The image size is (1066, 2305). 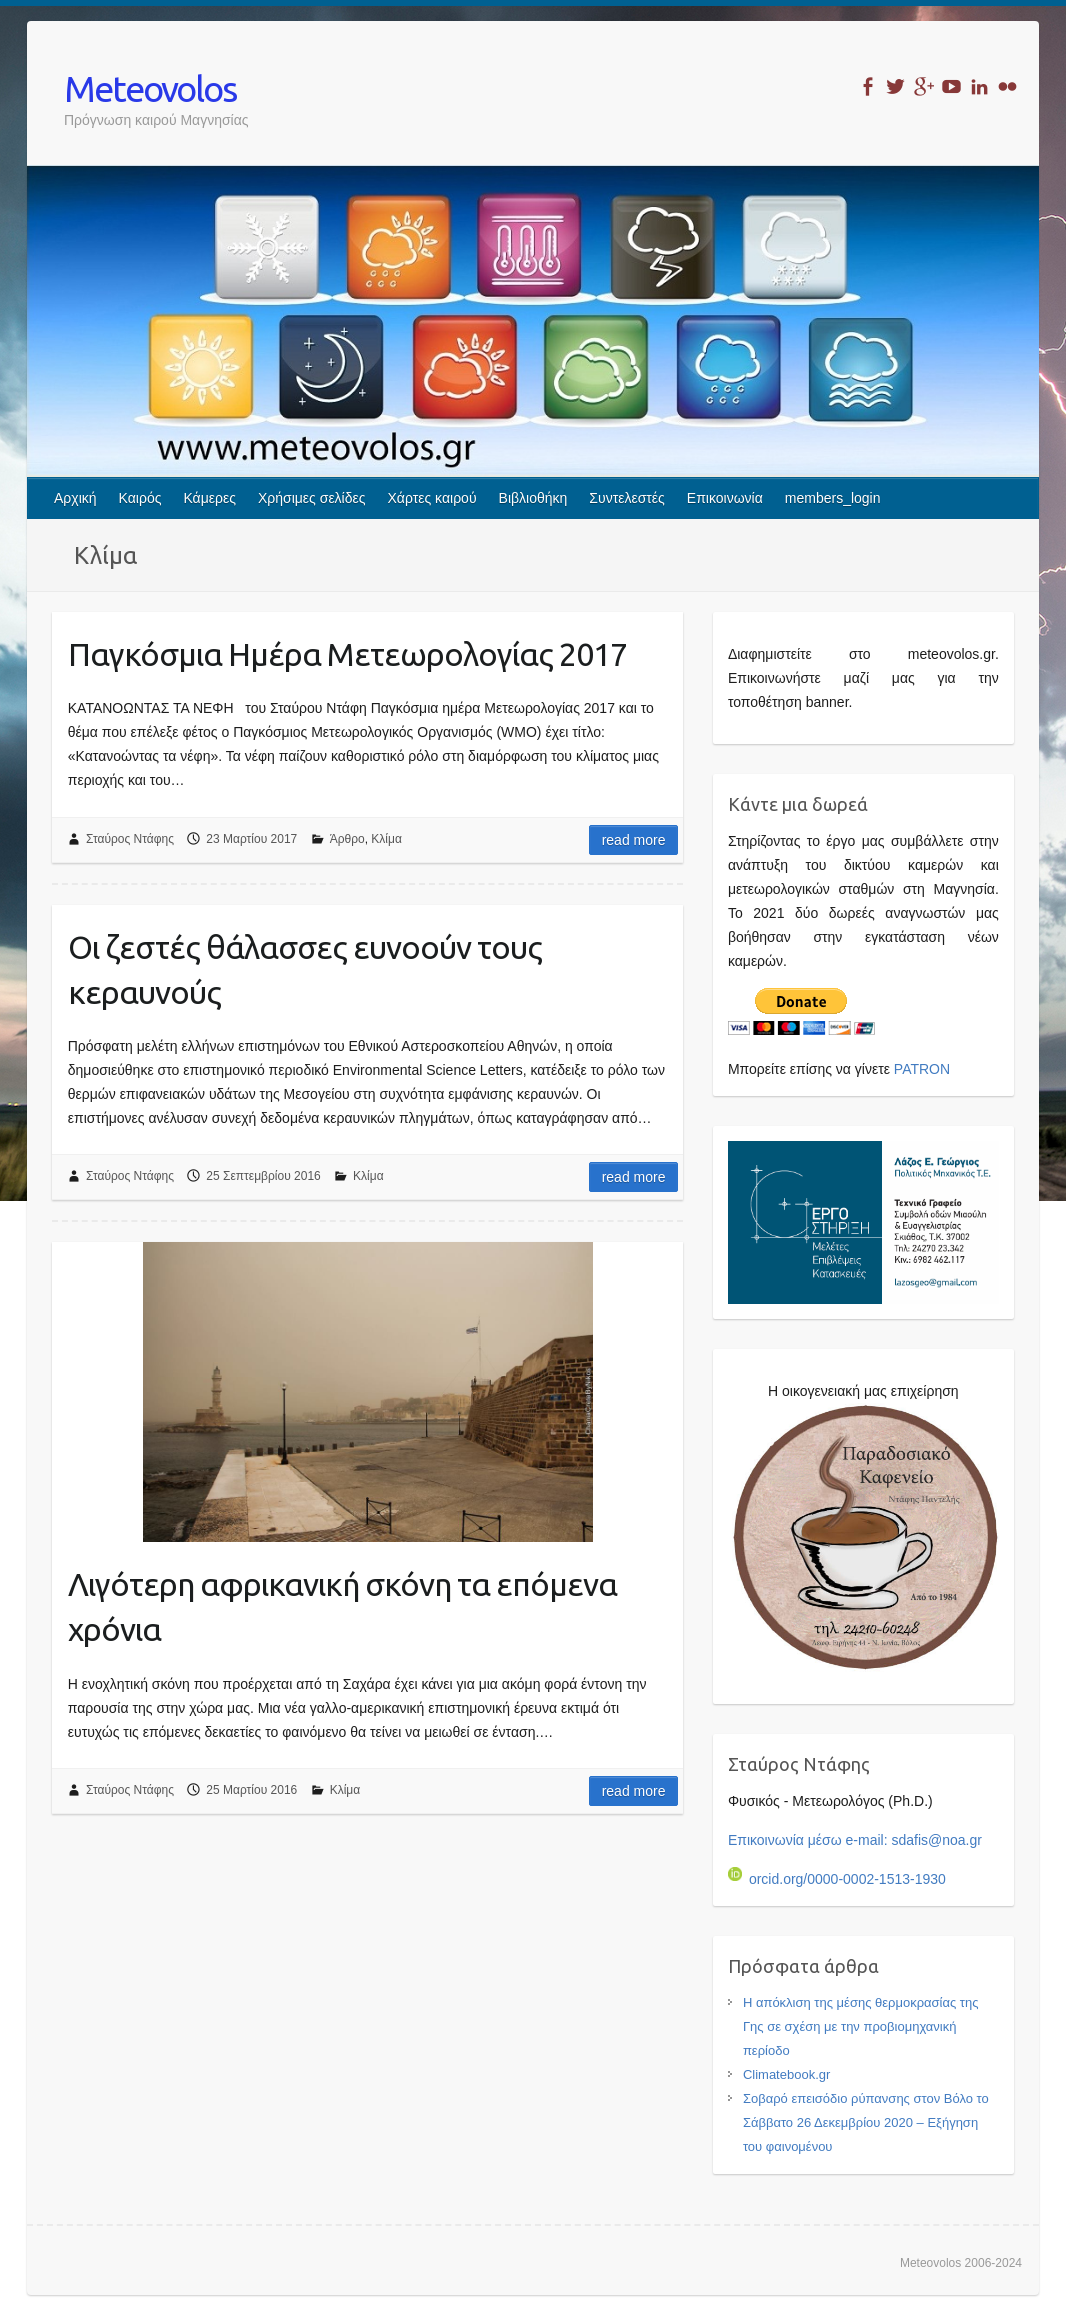 What do you see at coordinates (347, 654) in the screenshot?
I see `Παγκόσμια Ημέρα Μετεωρολογίας 2017` at bounding box center [347, 654].